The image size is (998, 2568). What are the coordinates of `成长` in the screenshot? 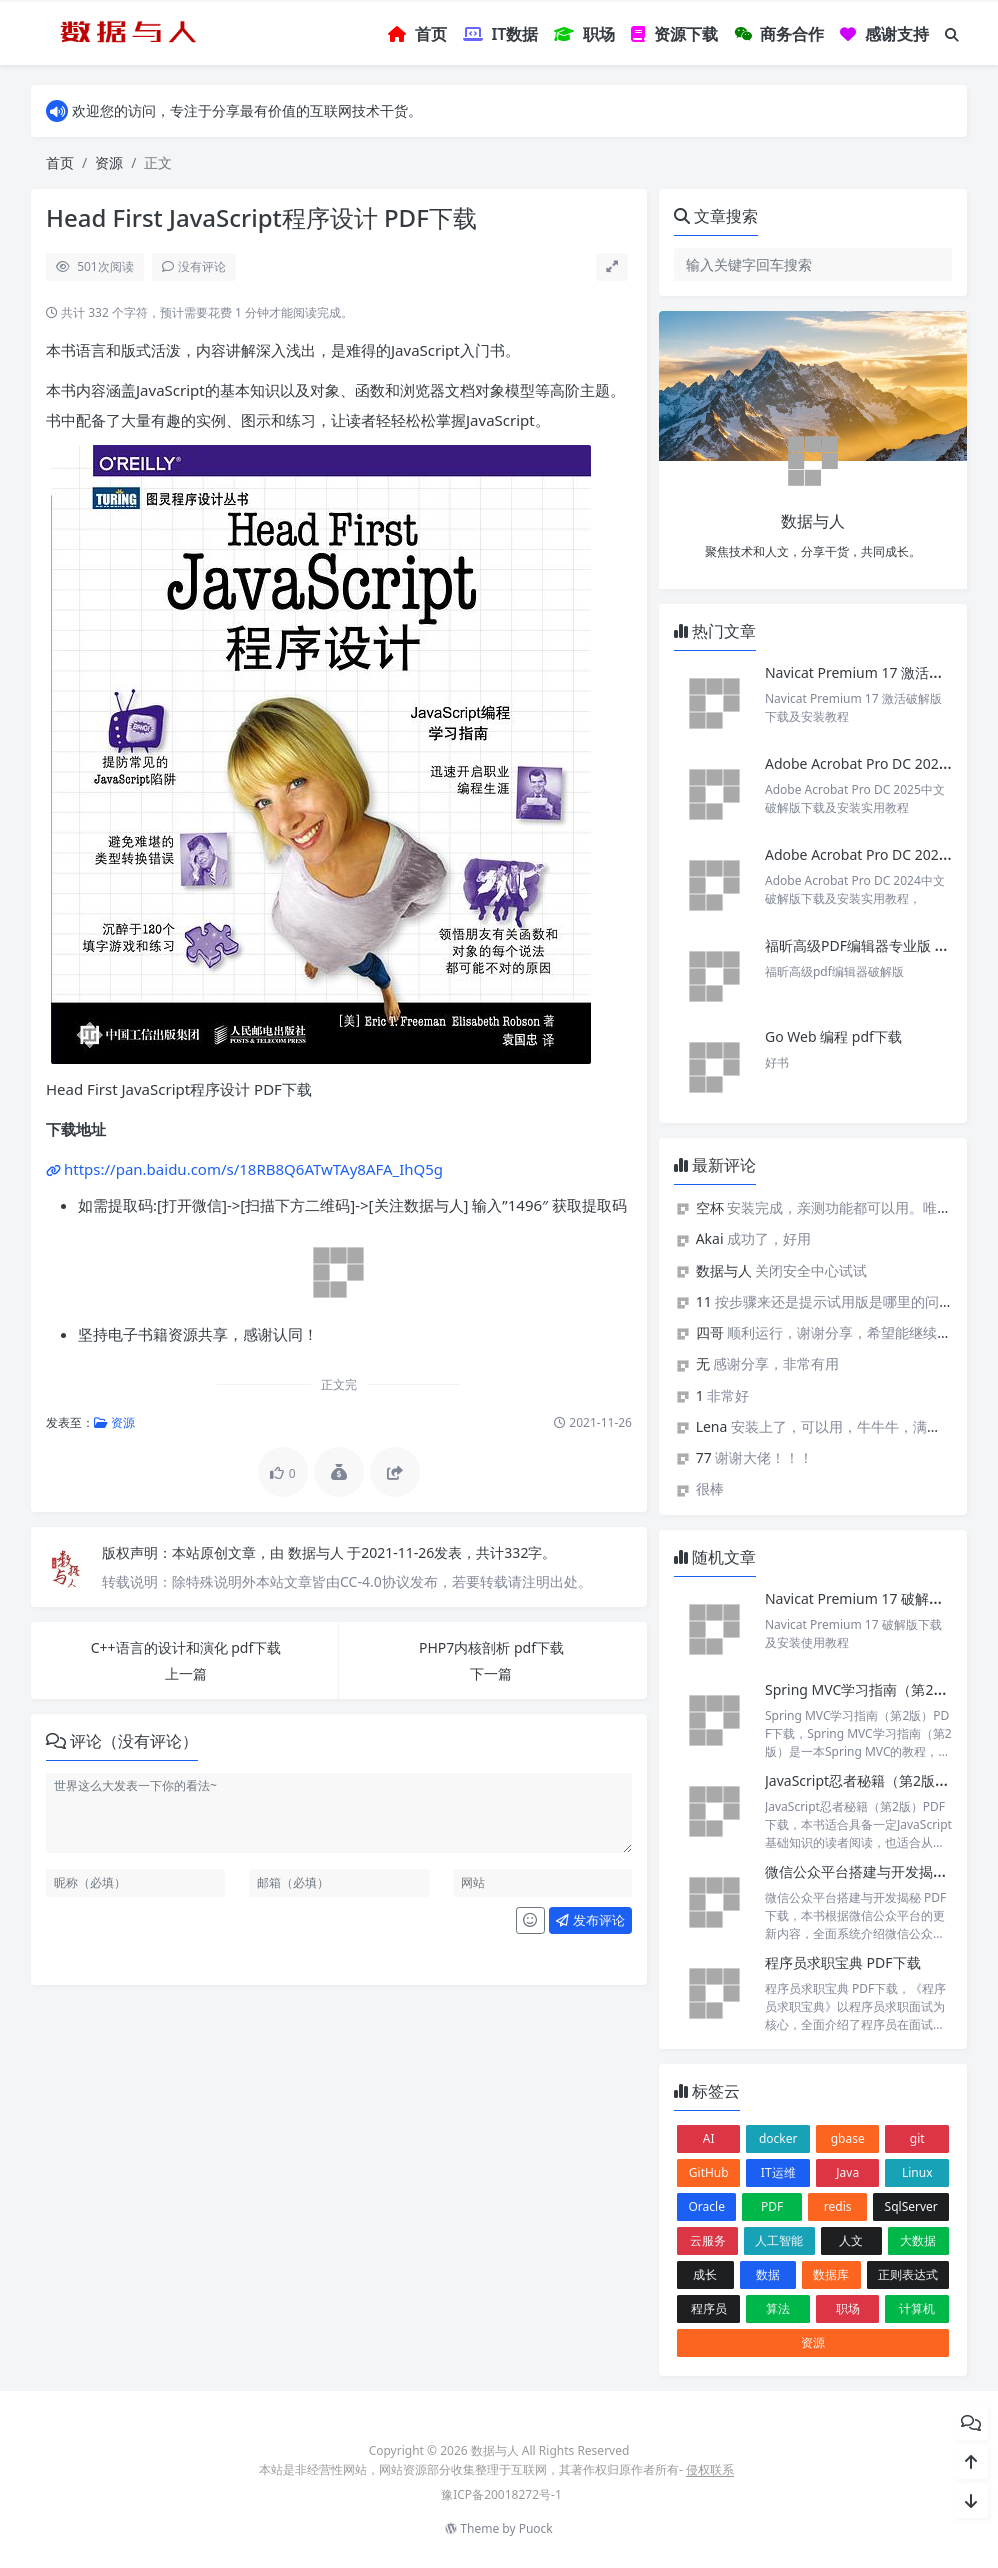 It's located at (705, 2274).